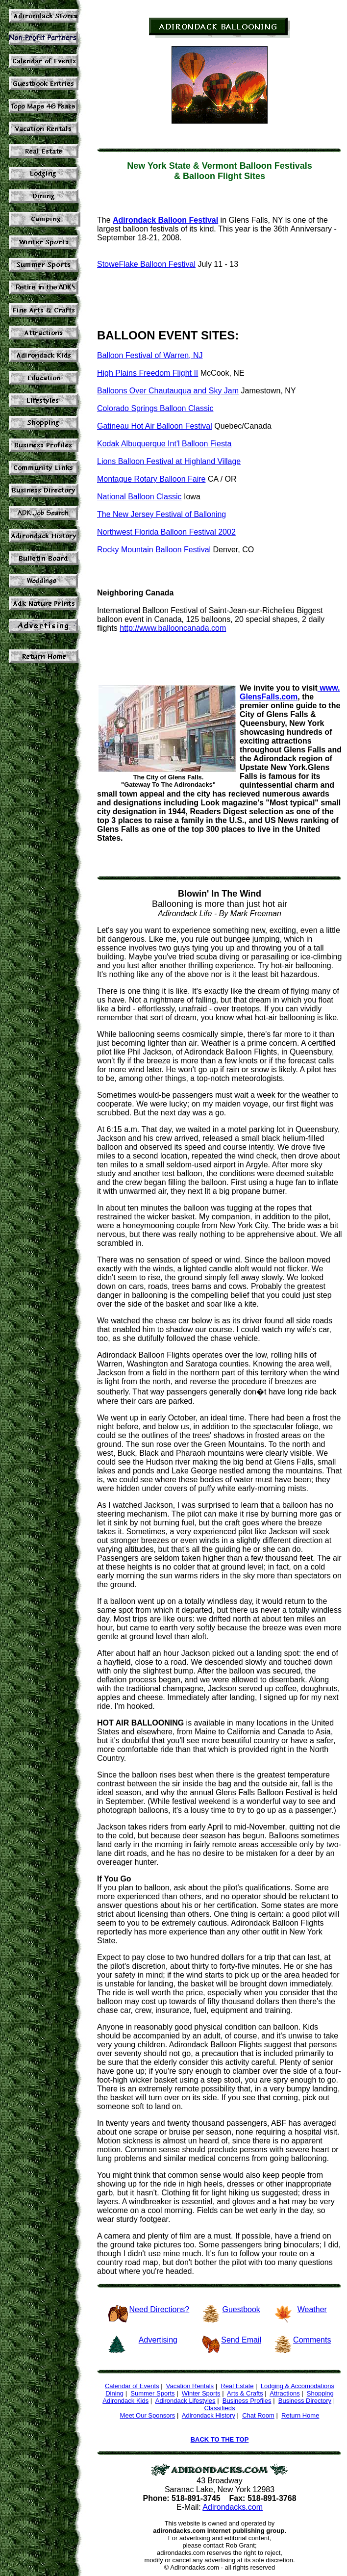  I want to click on Advertising, so click(158, 2340).